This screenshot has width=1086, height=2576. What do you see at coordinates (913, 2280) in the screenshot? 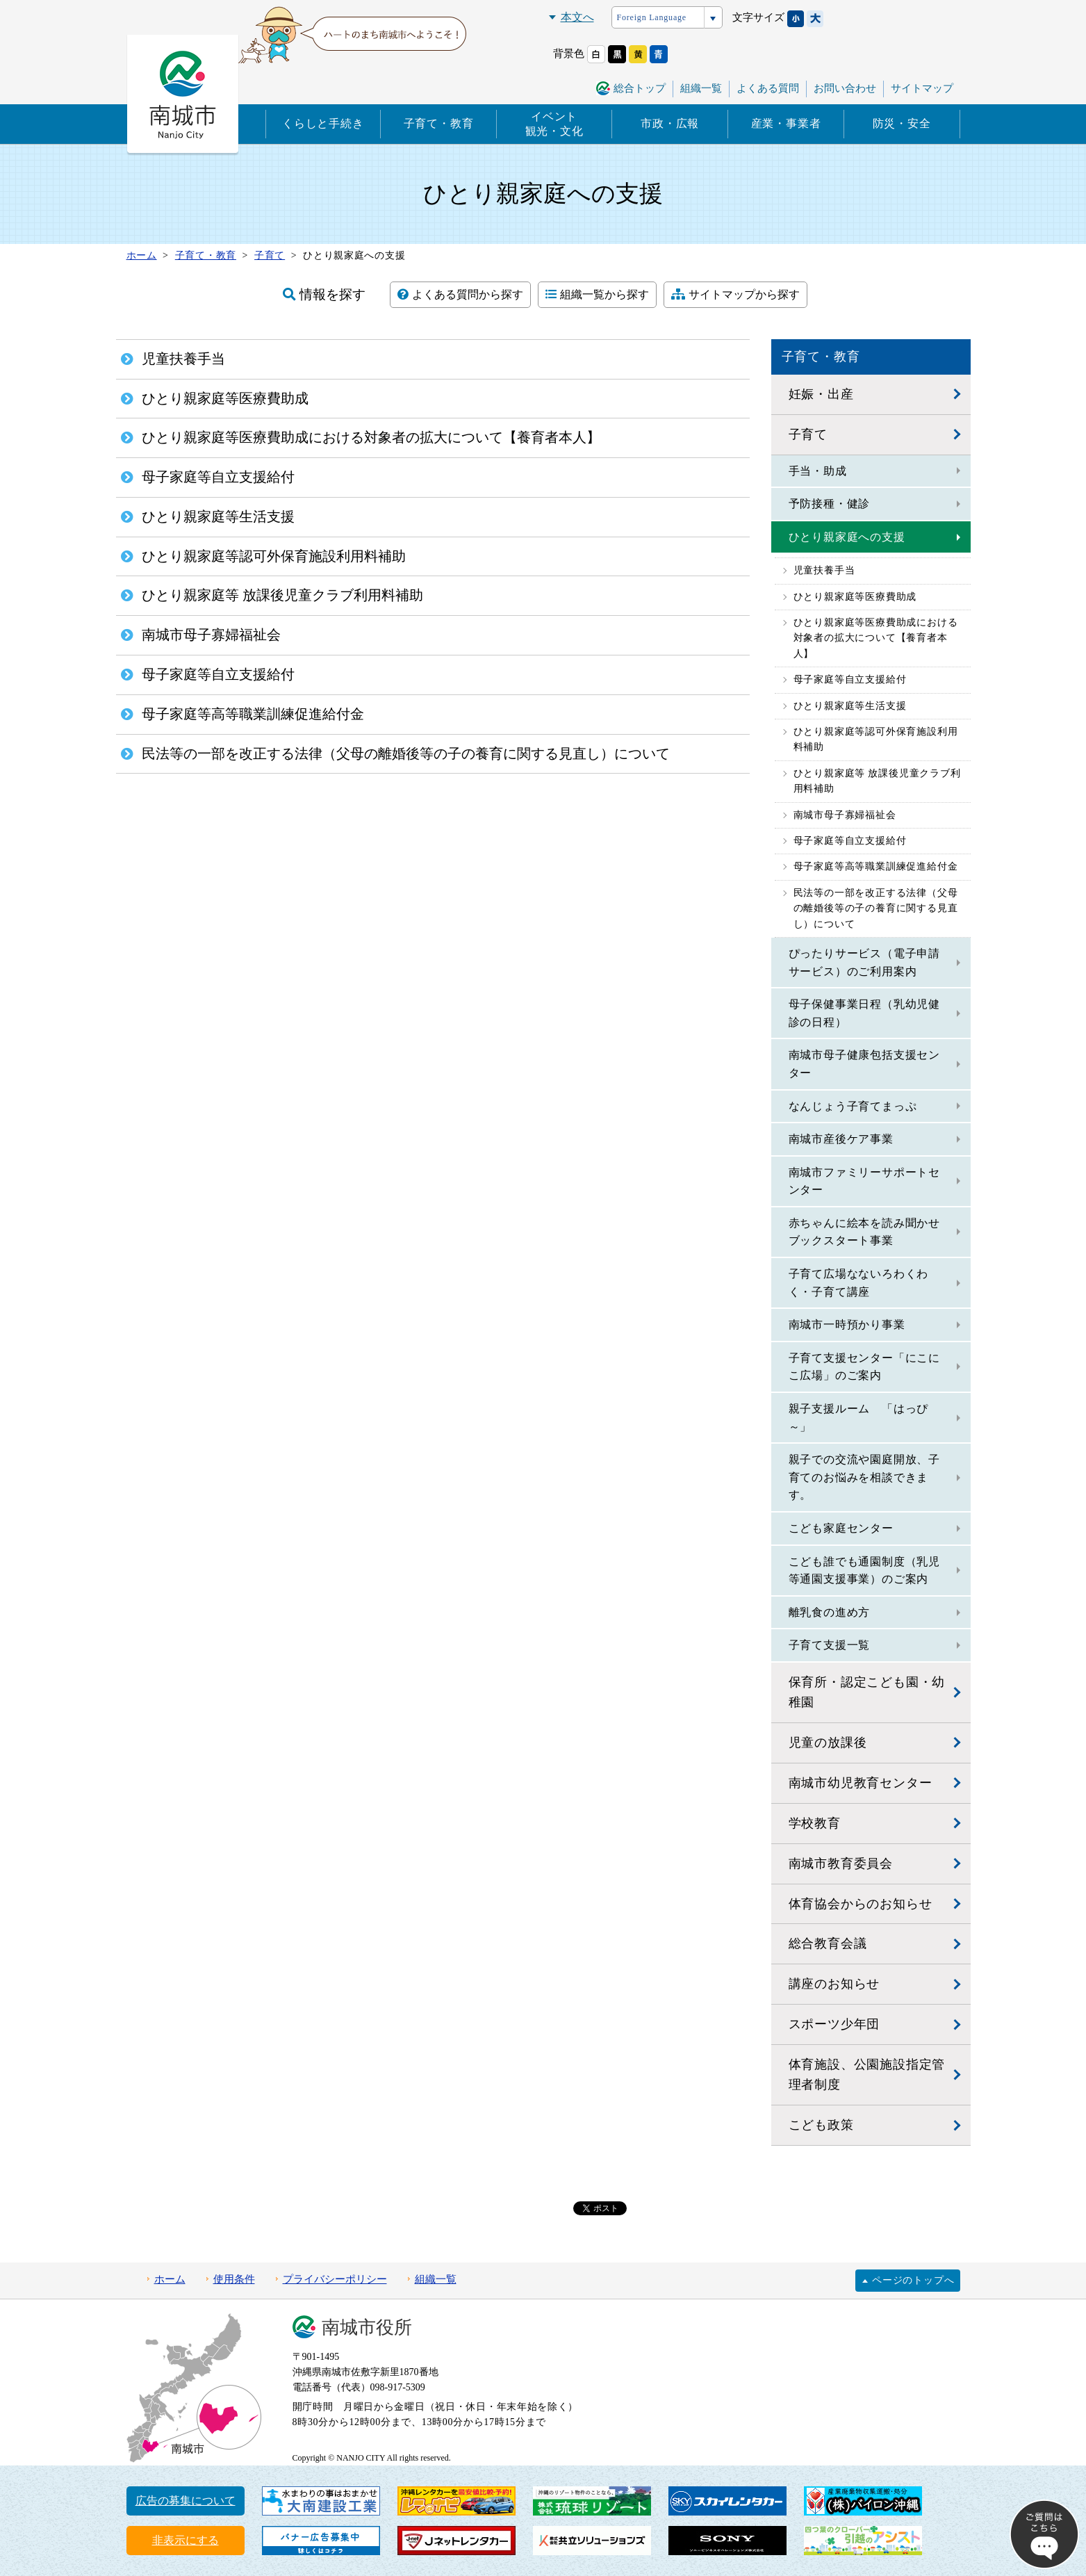
I see `ページのトップへ` at bounding box center [913, 2280].